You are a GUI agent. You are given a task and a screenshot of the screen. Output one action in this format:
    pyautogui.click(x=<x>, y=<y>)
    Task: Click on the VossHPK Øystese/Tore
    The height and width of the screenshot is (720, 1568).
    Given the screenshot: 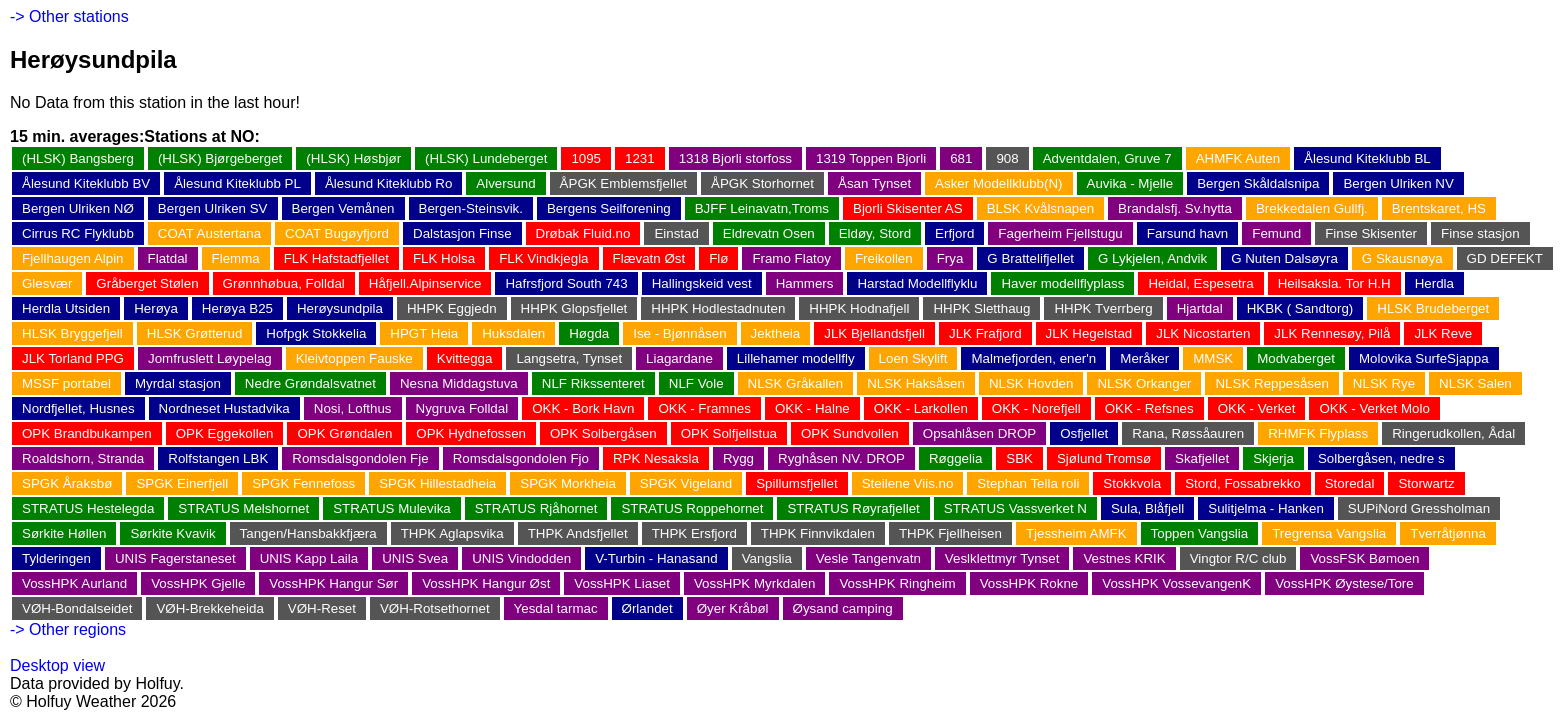 What is the action you would take?
    pyautogui.click(x=1344, y=583)
    